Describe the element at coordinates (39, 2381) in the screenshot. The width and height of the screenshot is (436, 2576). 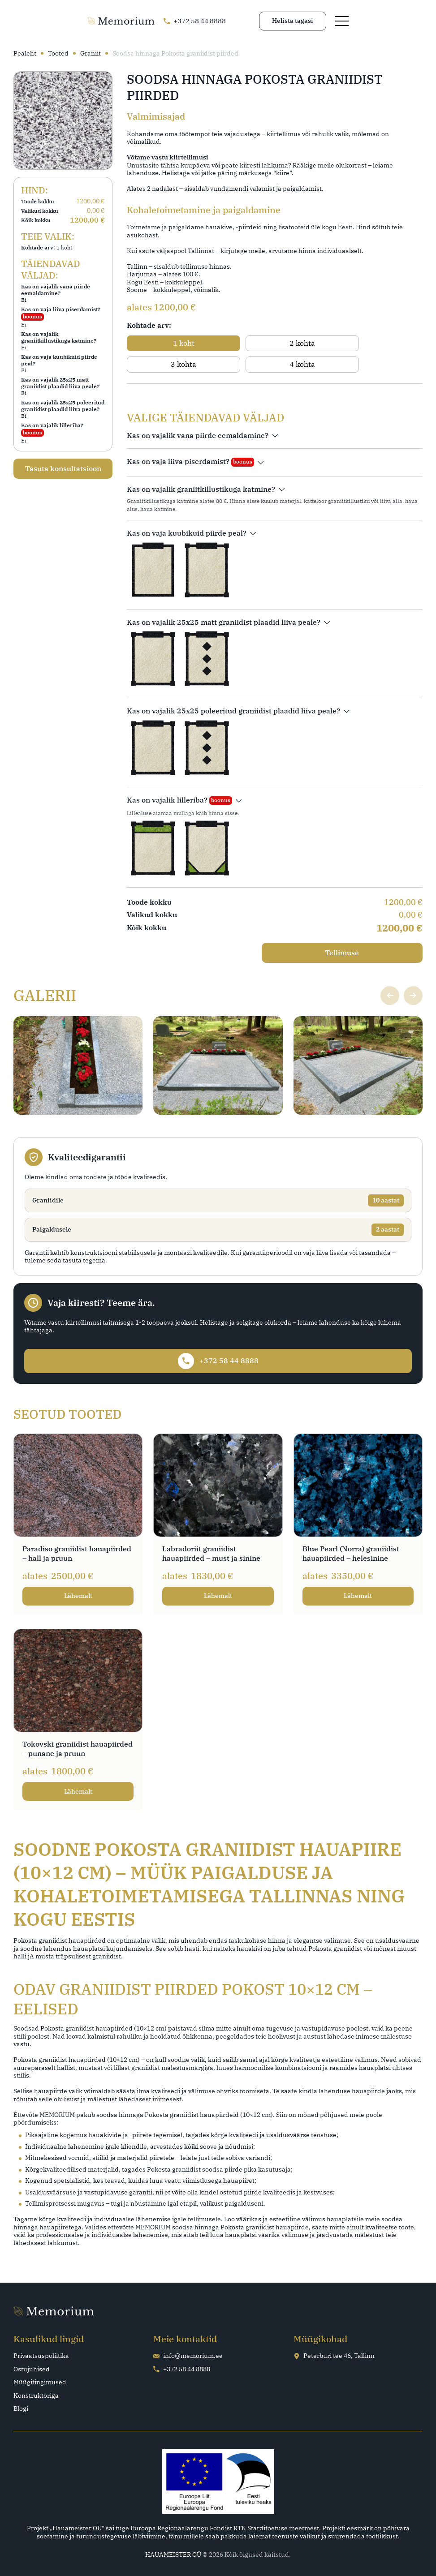
I see `Müügitingimused` at that location.